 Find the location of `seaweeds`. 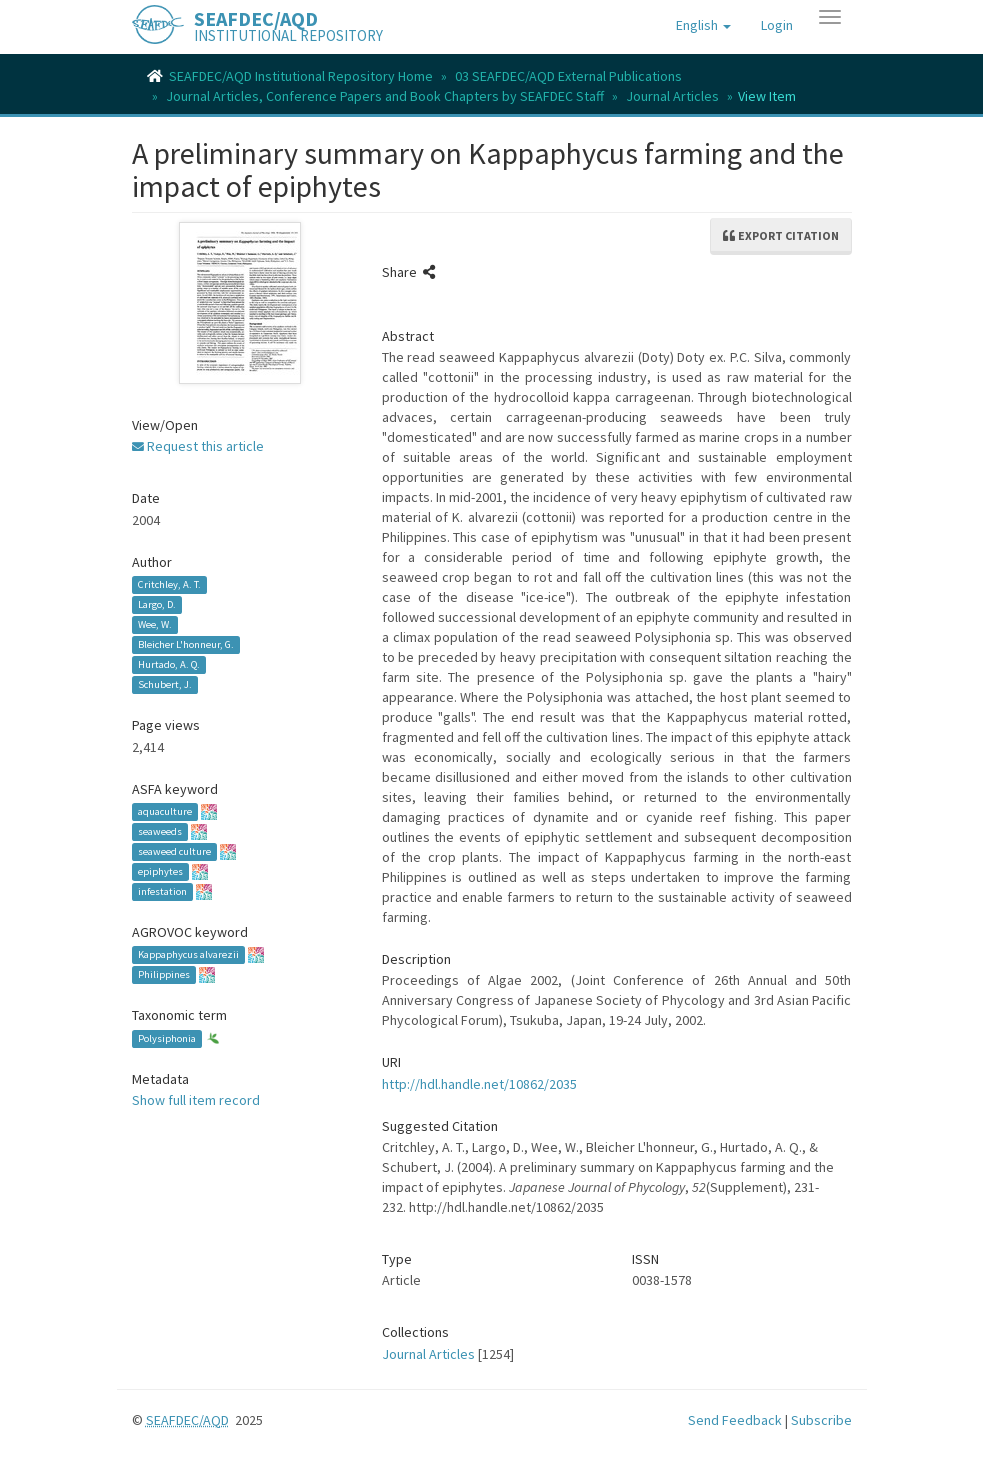

seaweeds is located at coordinates (160, 831).